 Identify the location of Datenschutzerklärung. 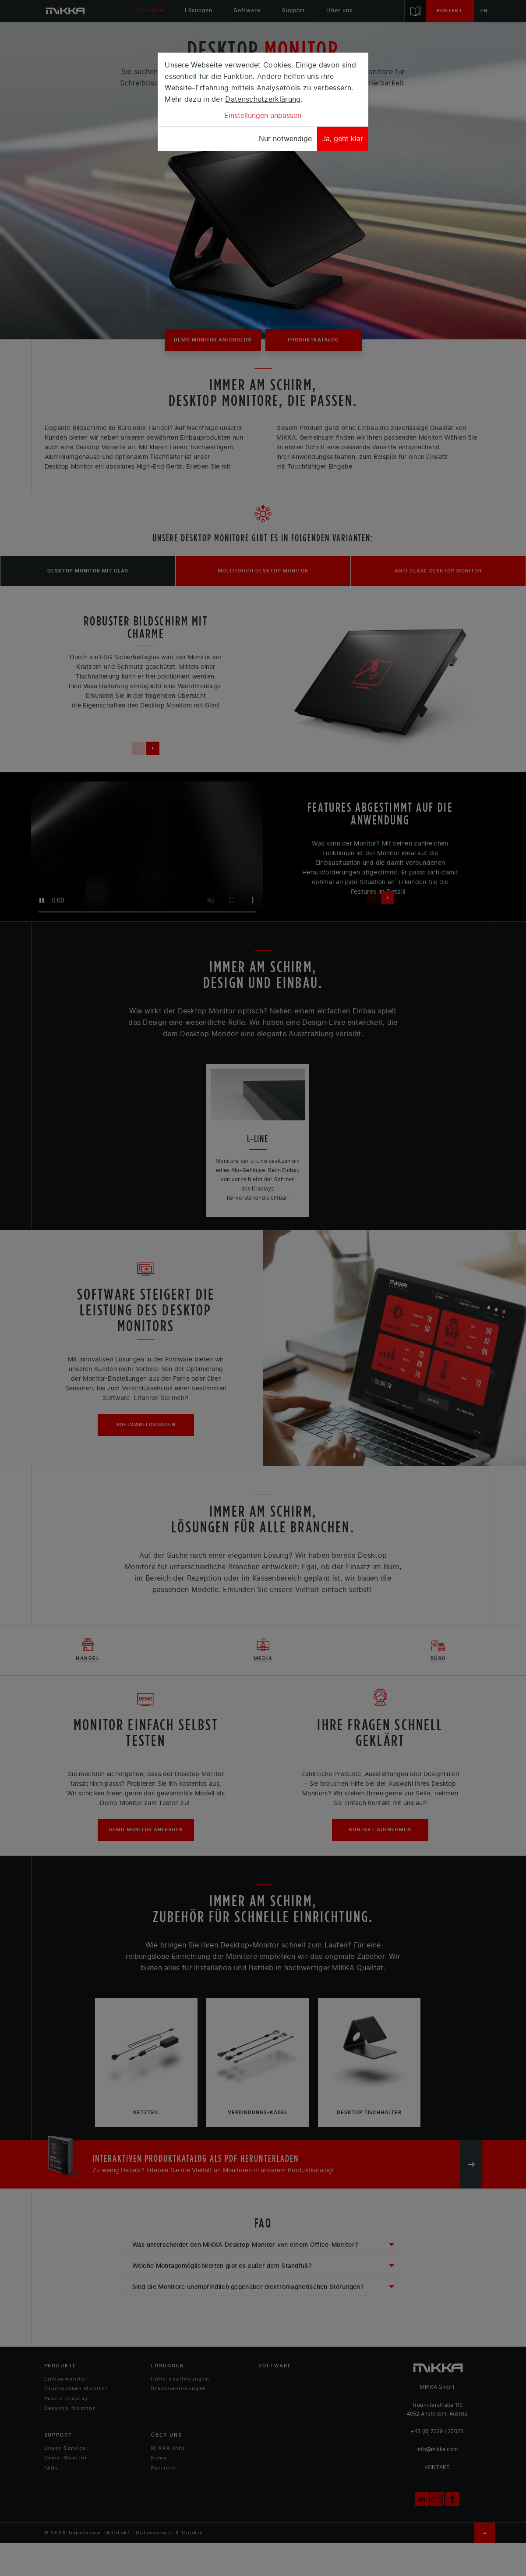
(262, 99).